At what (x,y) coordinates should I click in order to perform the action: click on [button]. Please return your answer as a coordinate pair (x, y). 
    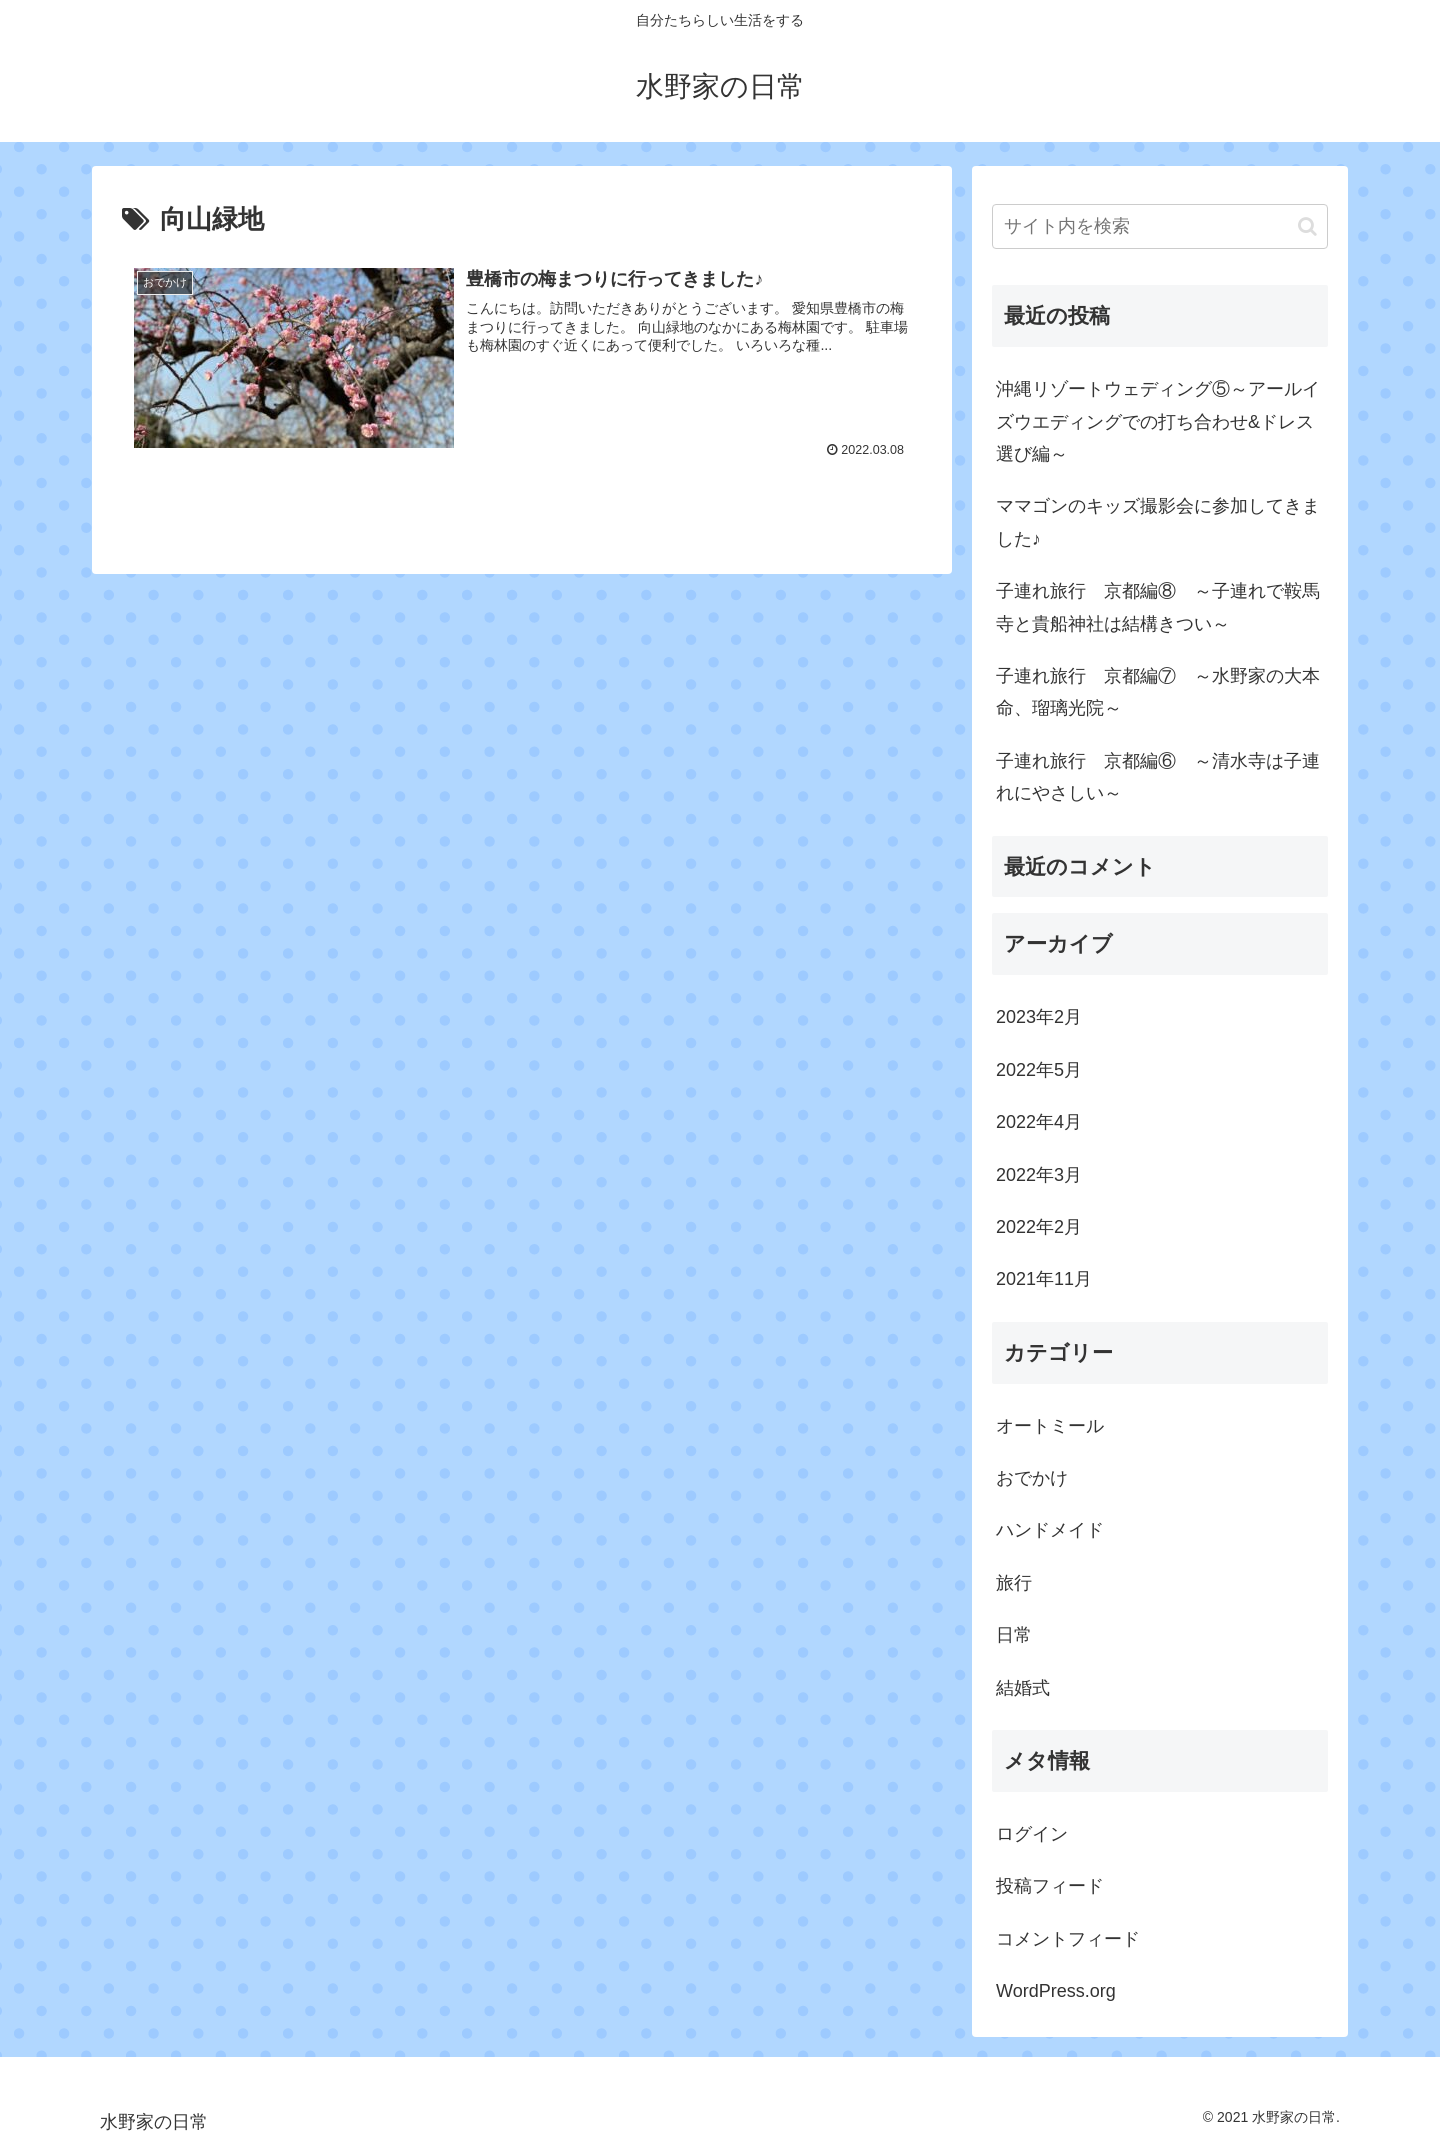
    Looking at the image, I should click on (1307, 226).